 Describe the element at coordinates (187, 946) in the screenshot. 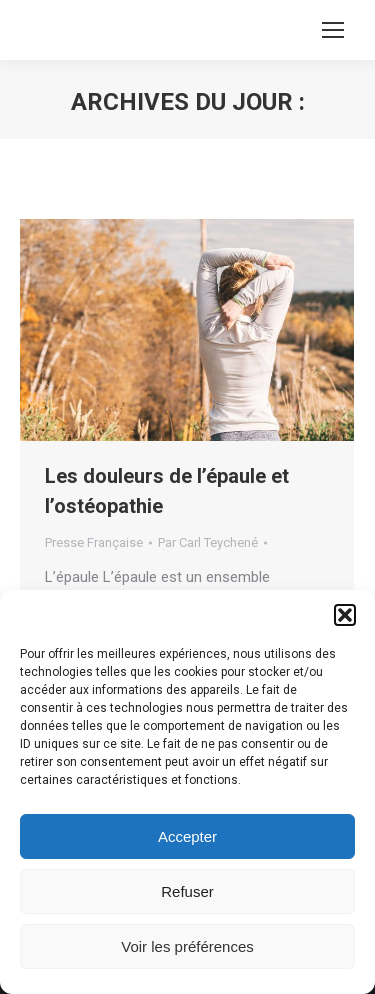

I see `Voir les préférences` at that location.